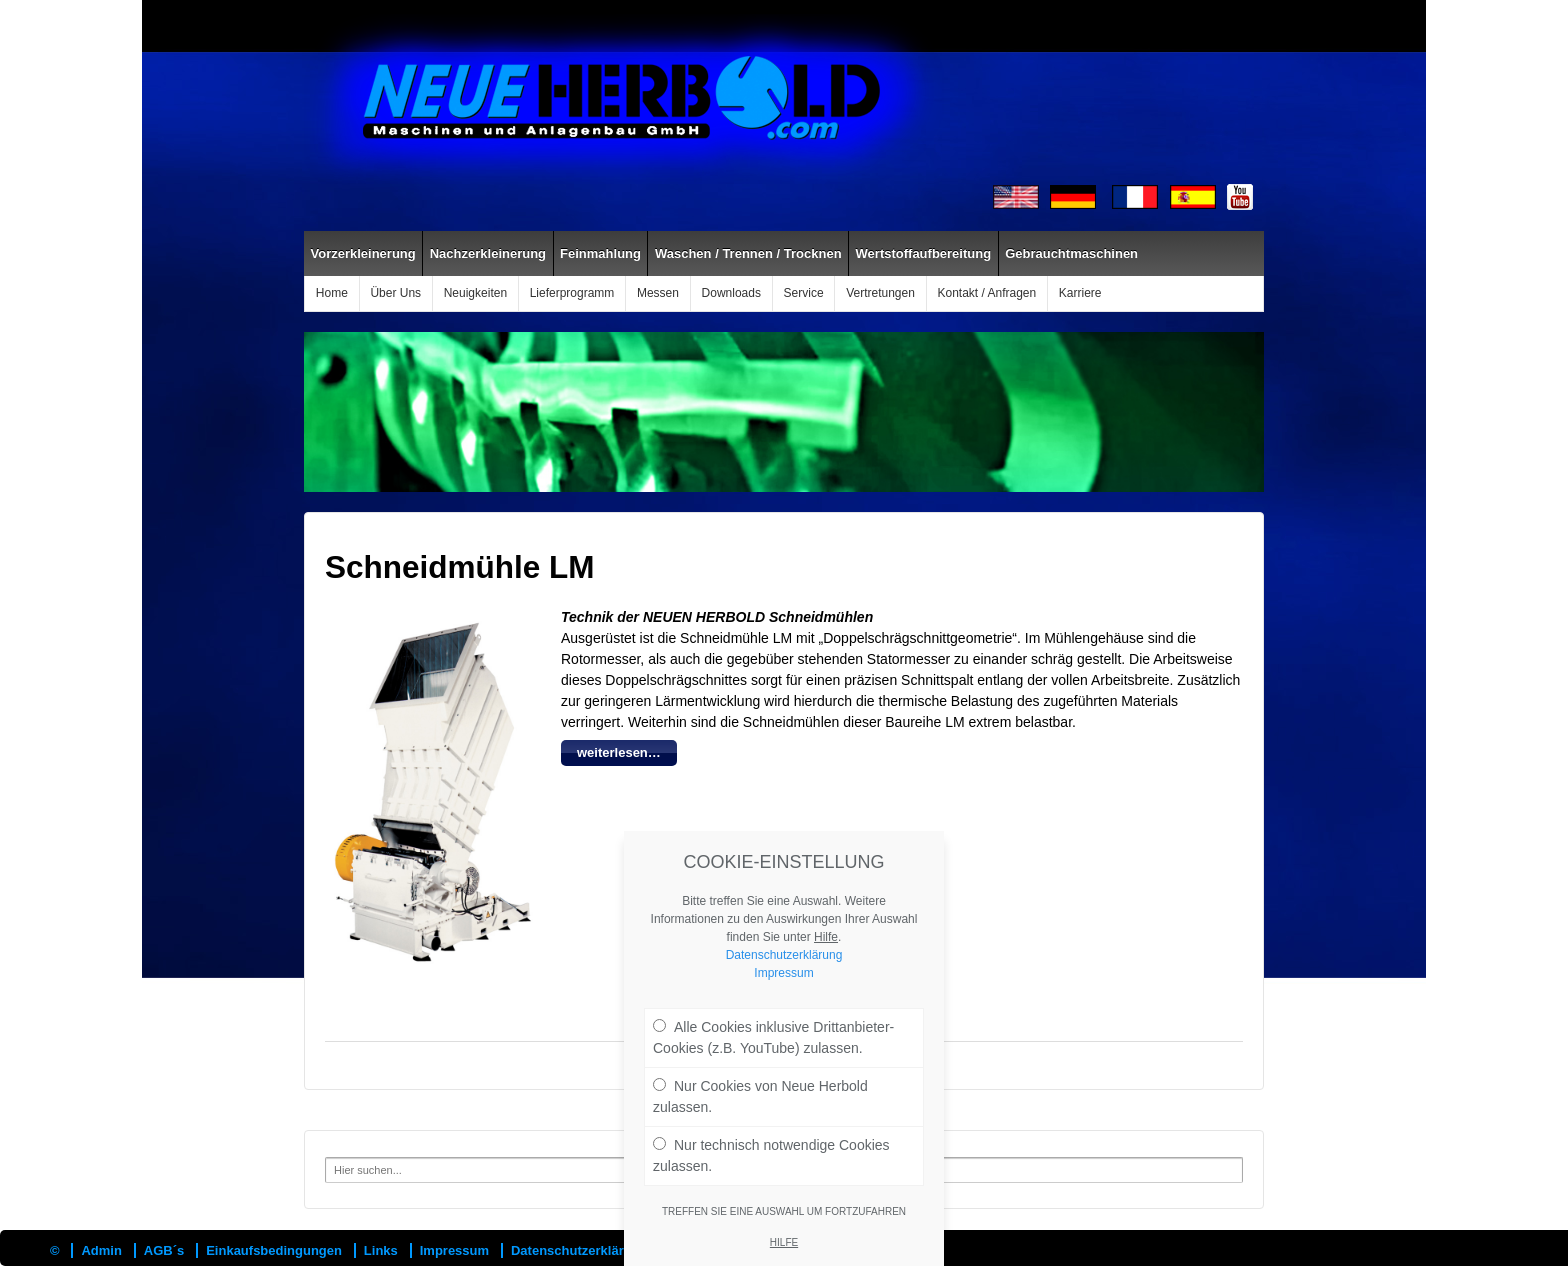  What do you see at coordinates (771, 1174) in the screenshot?
I see `Nur technisch notwendige Cookies zulassen.` at bounding box center [771, 1174].